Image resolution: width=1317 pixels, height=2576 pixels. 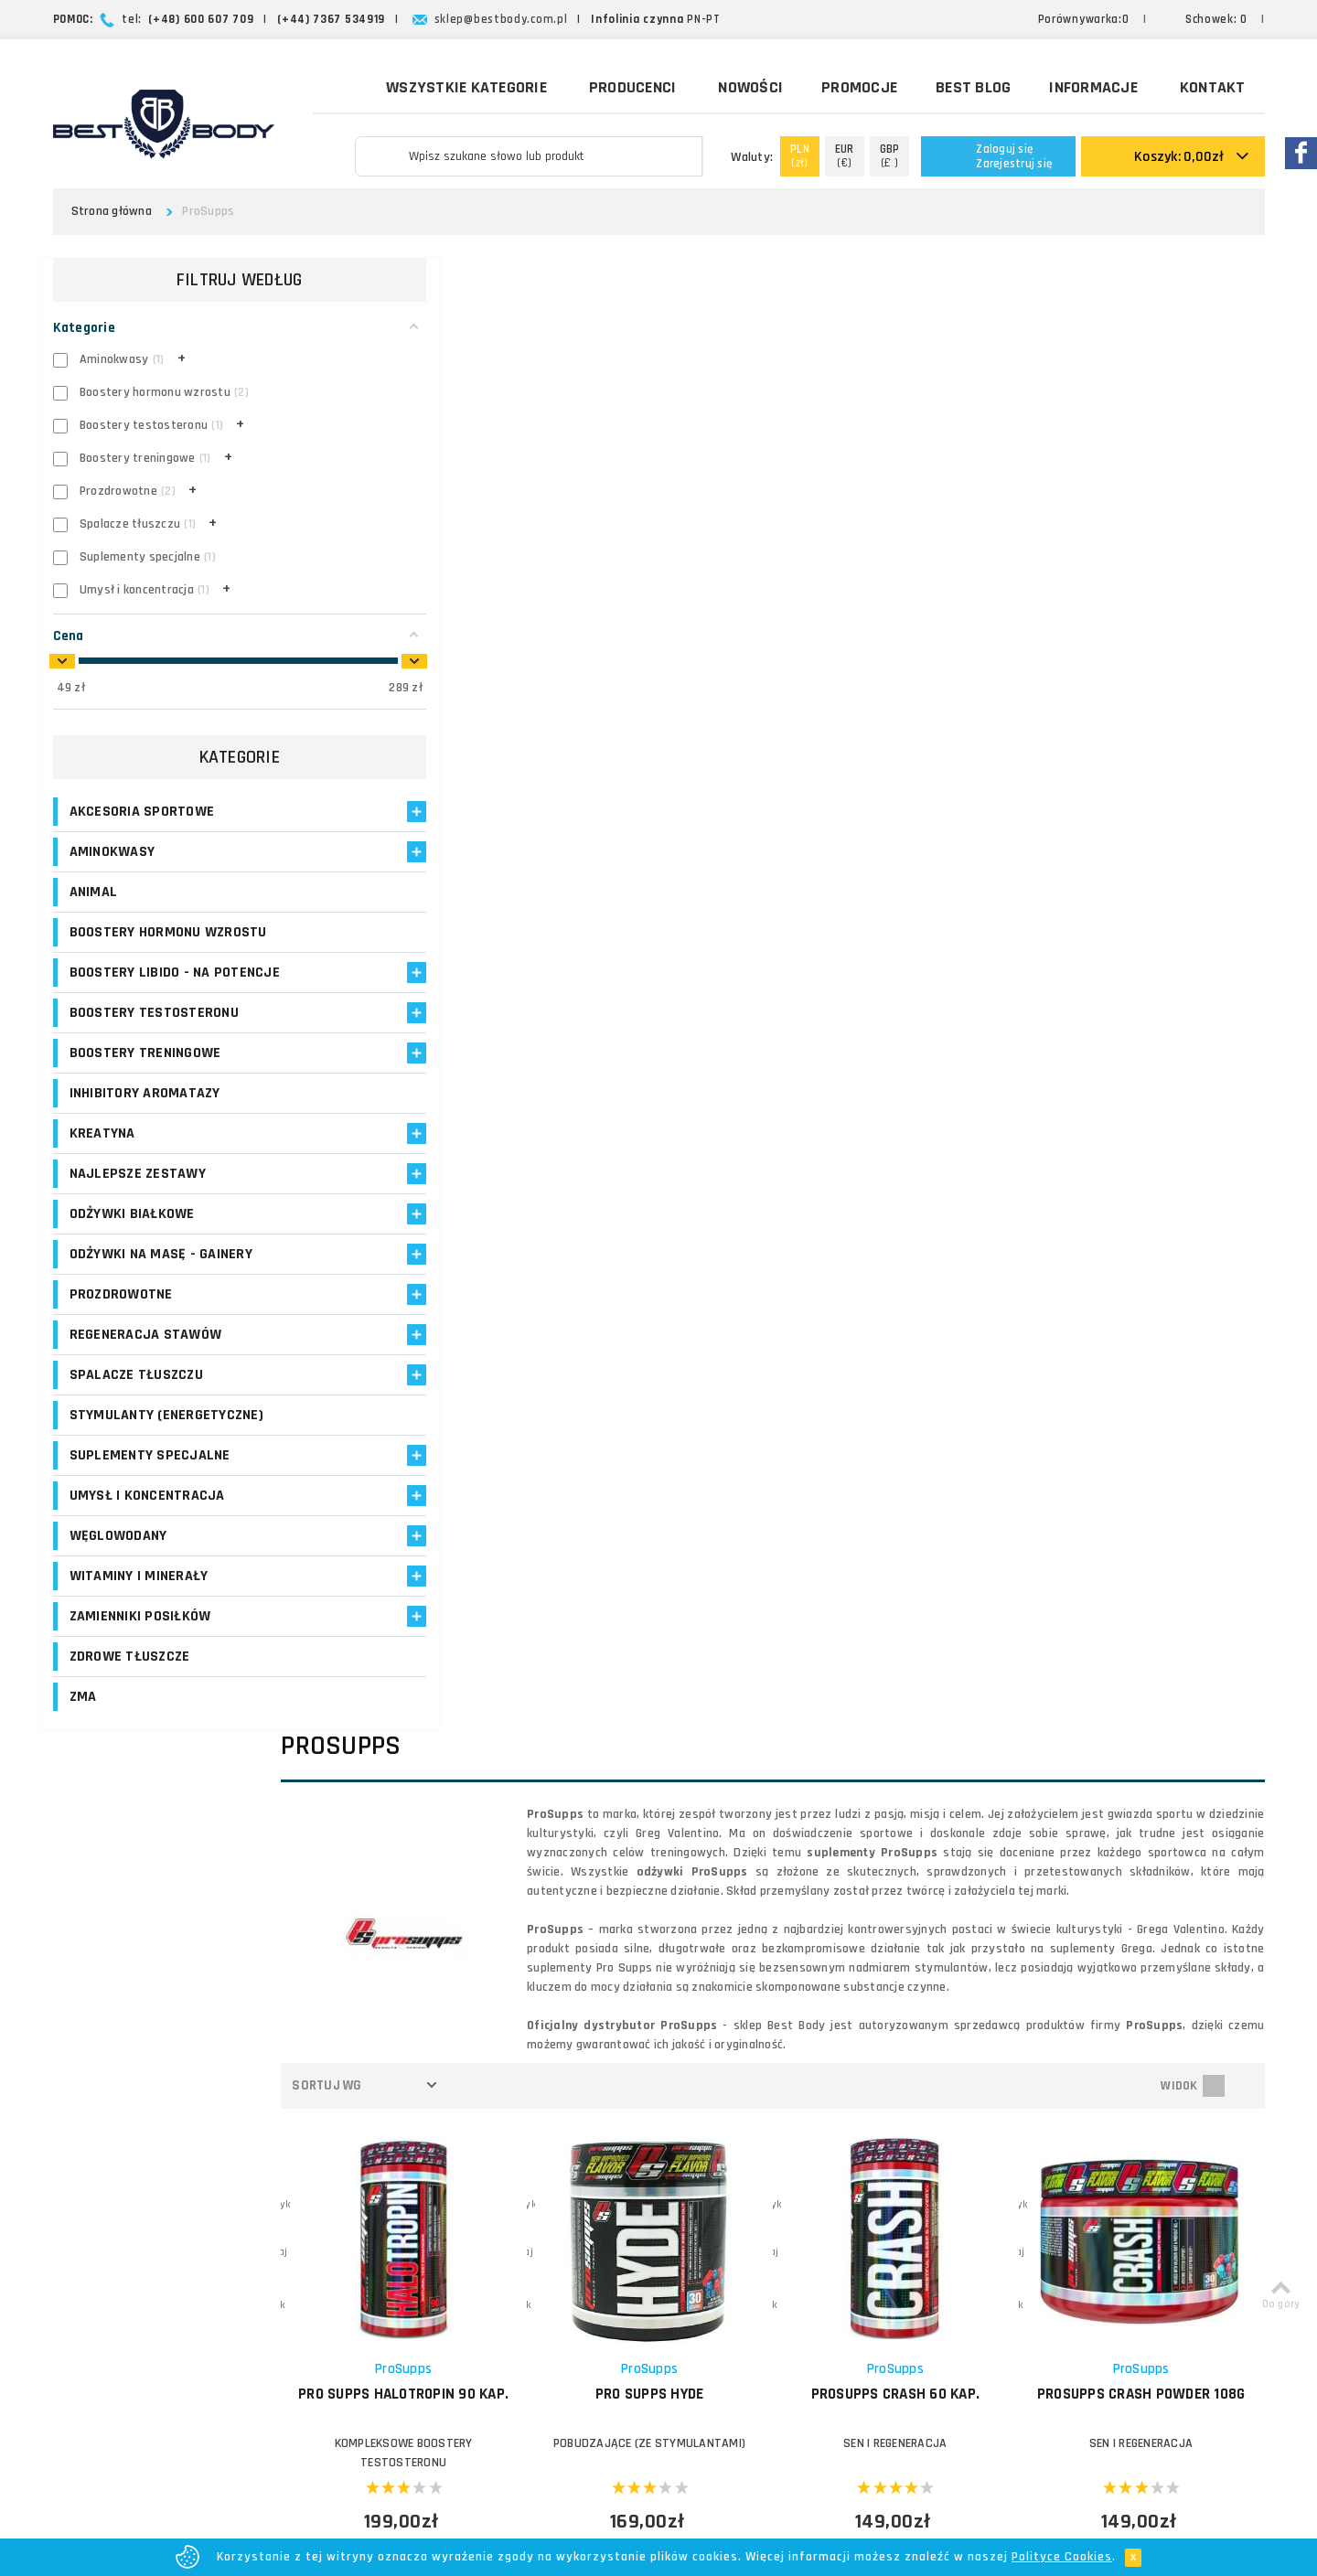 What do you see at coordinates (759, 2291) in the screenshot?
I see `Regulamin sklepu` at bounding box center [759, 2291].